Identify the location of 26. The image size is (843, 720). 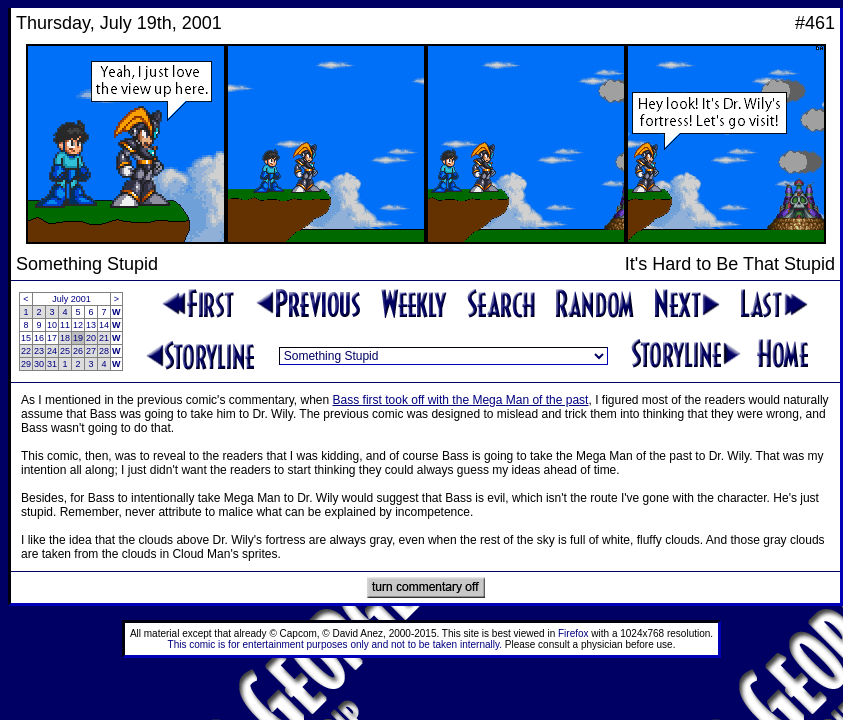
(78, 351).